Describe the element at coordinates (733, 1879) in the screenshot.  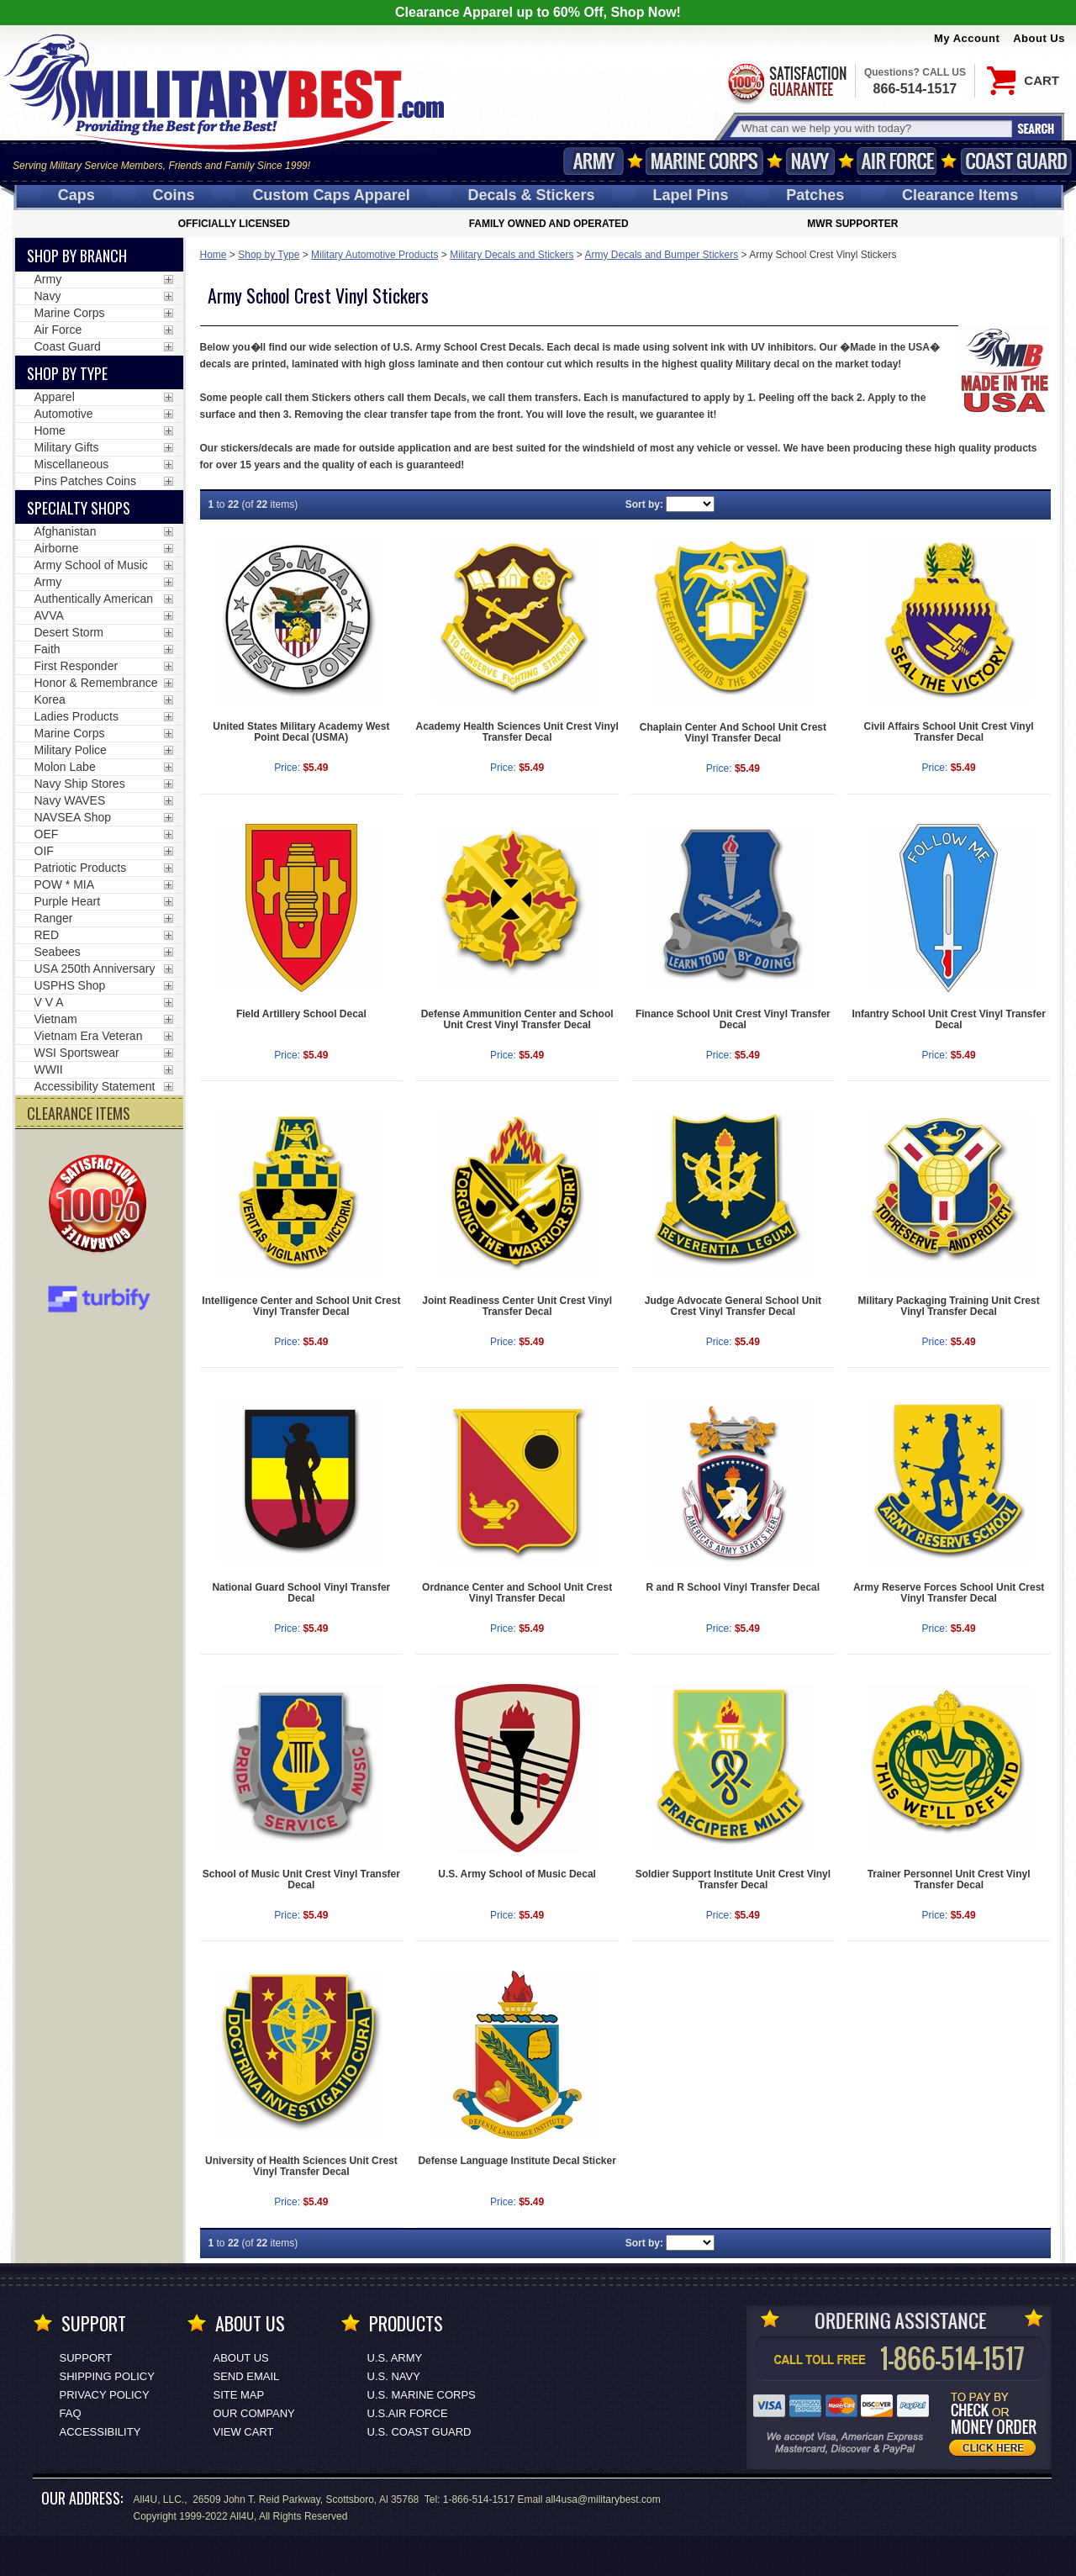
I see `Soldier Support Institute Unit Crest Vinyl Transfer Decal` at that location.